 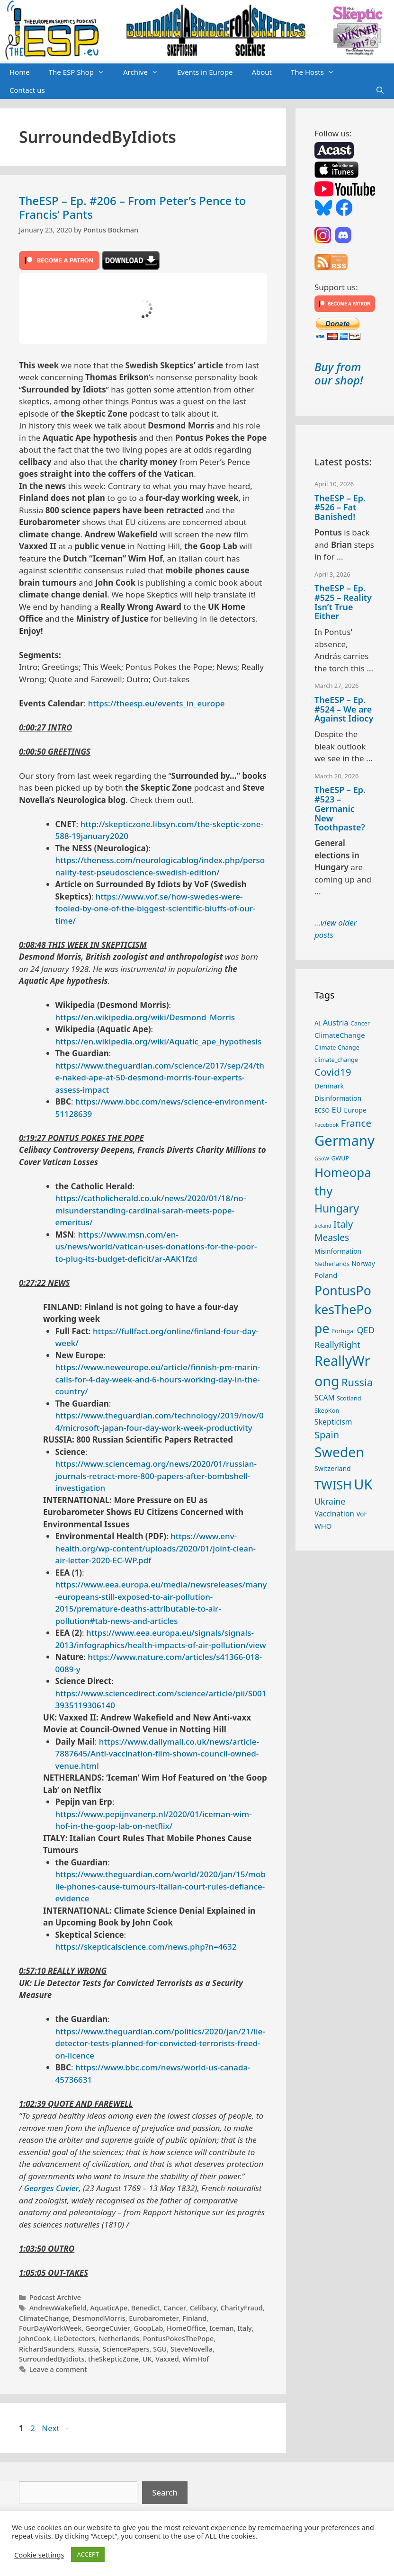 What do you see at coordinates (165, 2492) in the screenshot?
I see `Search` at bounding box center [165, 2492].